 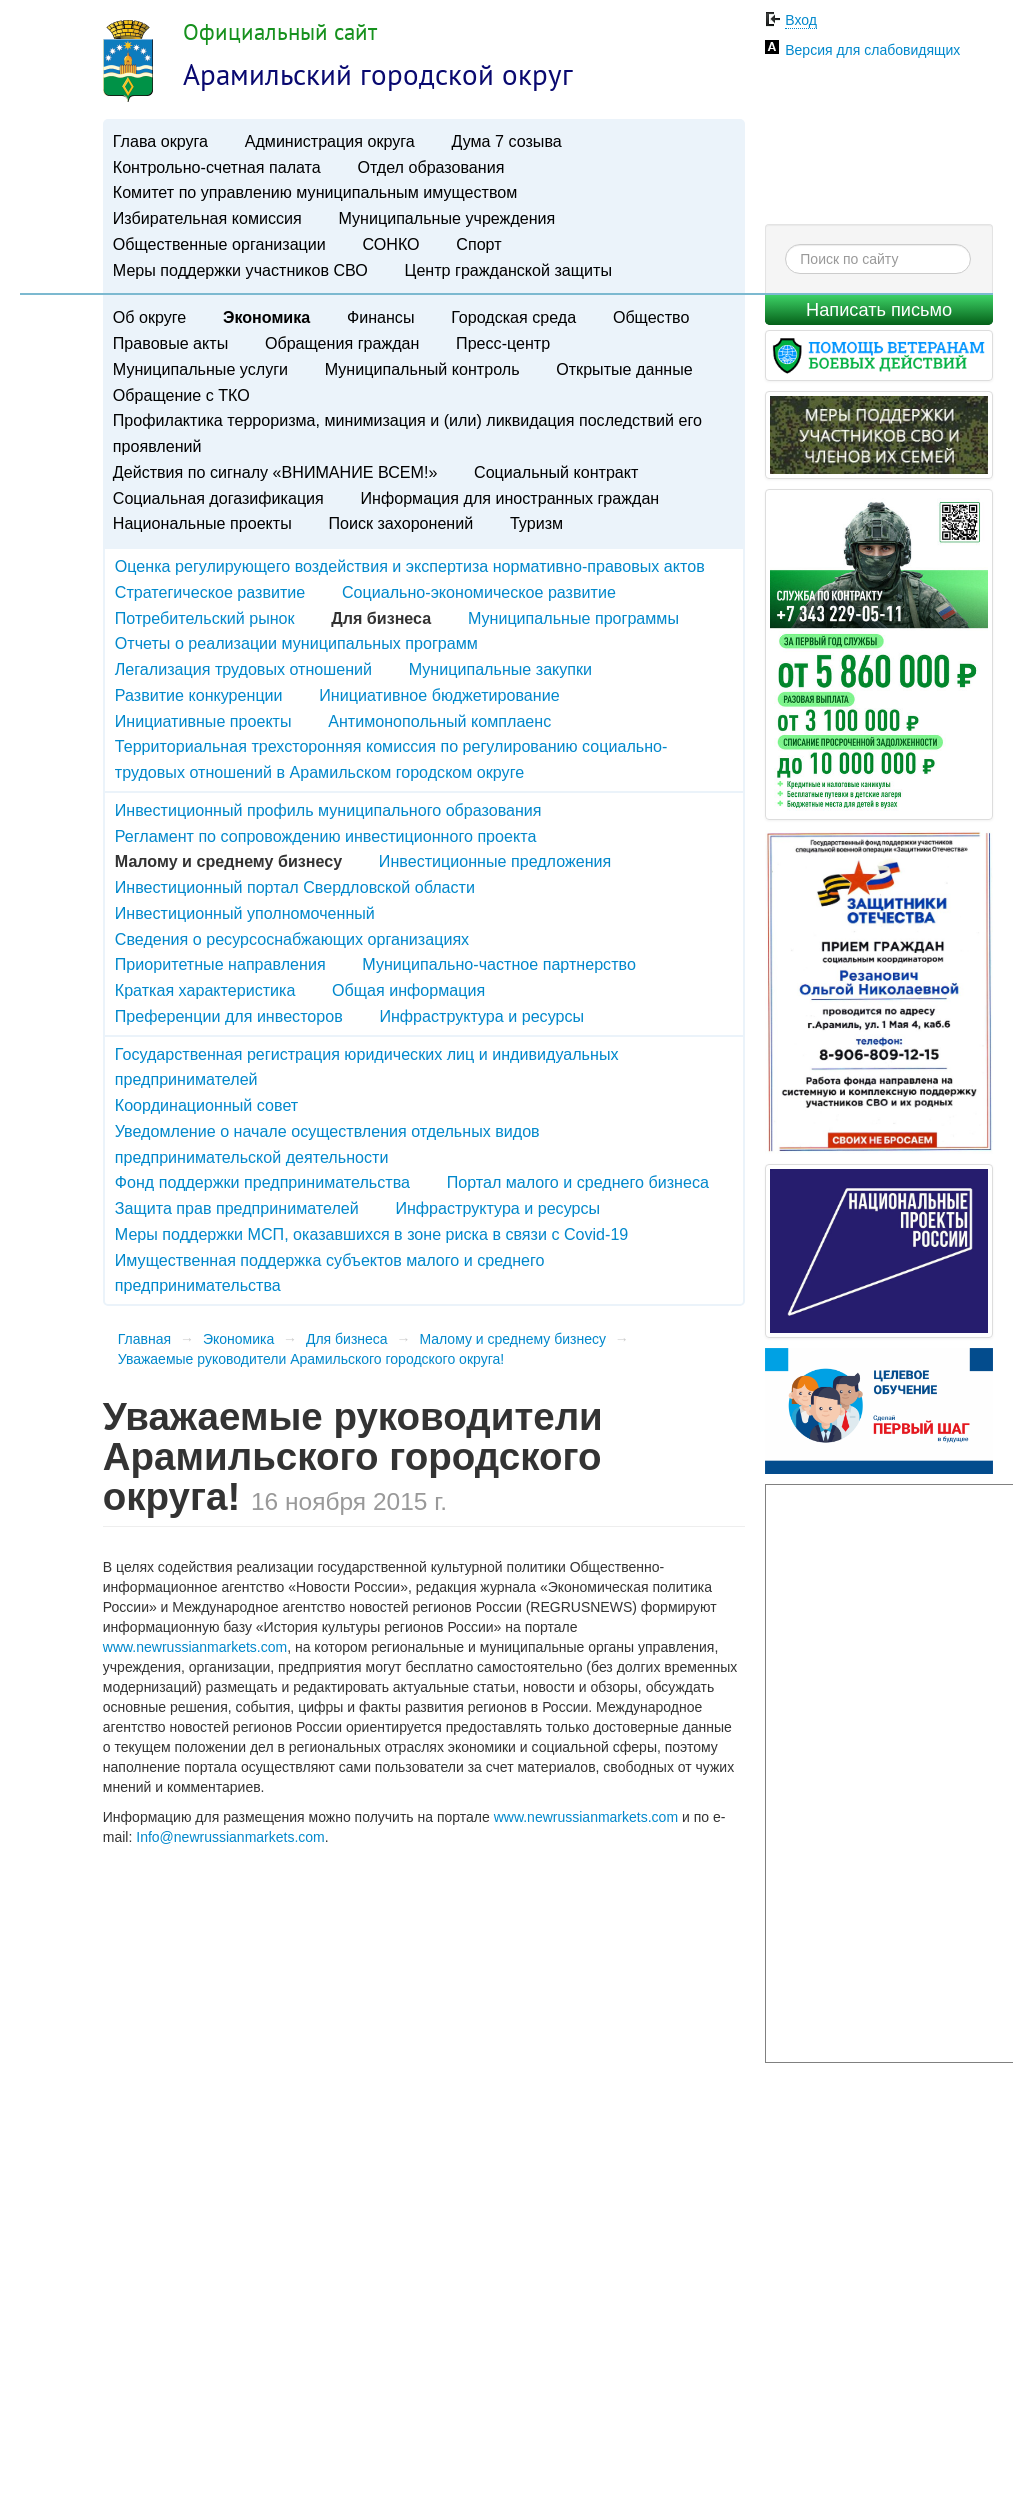 What do you see at coordinates (391, 244) in the screenshot?
I see `СОНКО` at bounding box center [391, 244].